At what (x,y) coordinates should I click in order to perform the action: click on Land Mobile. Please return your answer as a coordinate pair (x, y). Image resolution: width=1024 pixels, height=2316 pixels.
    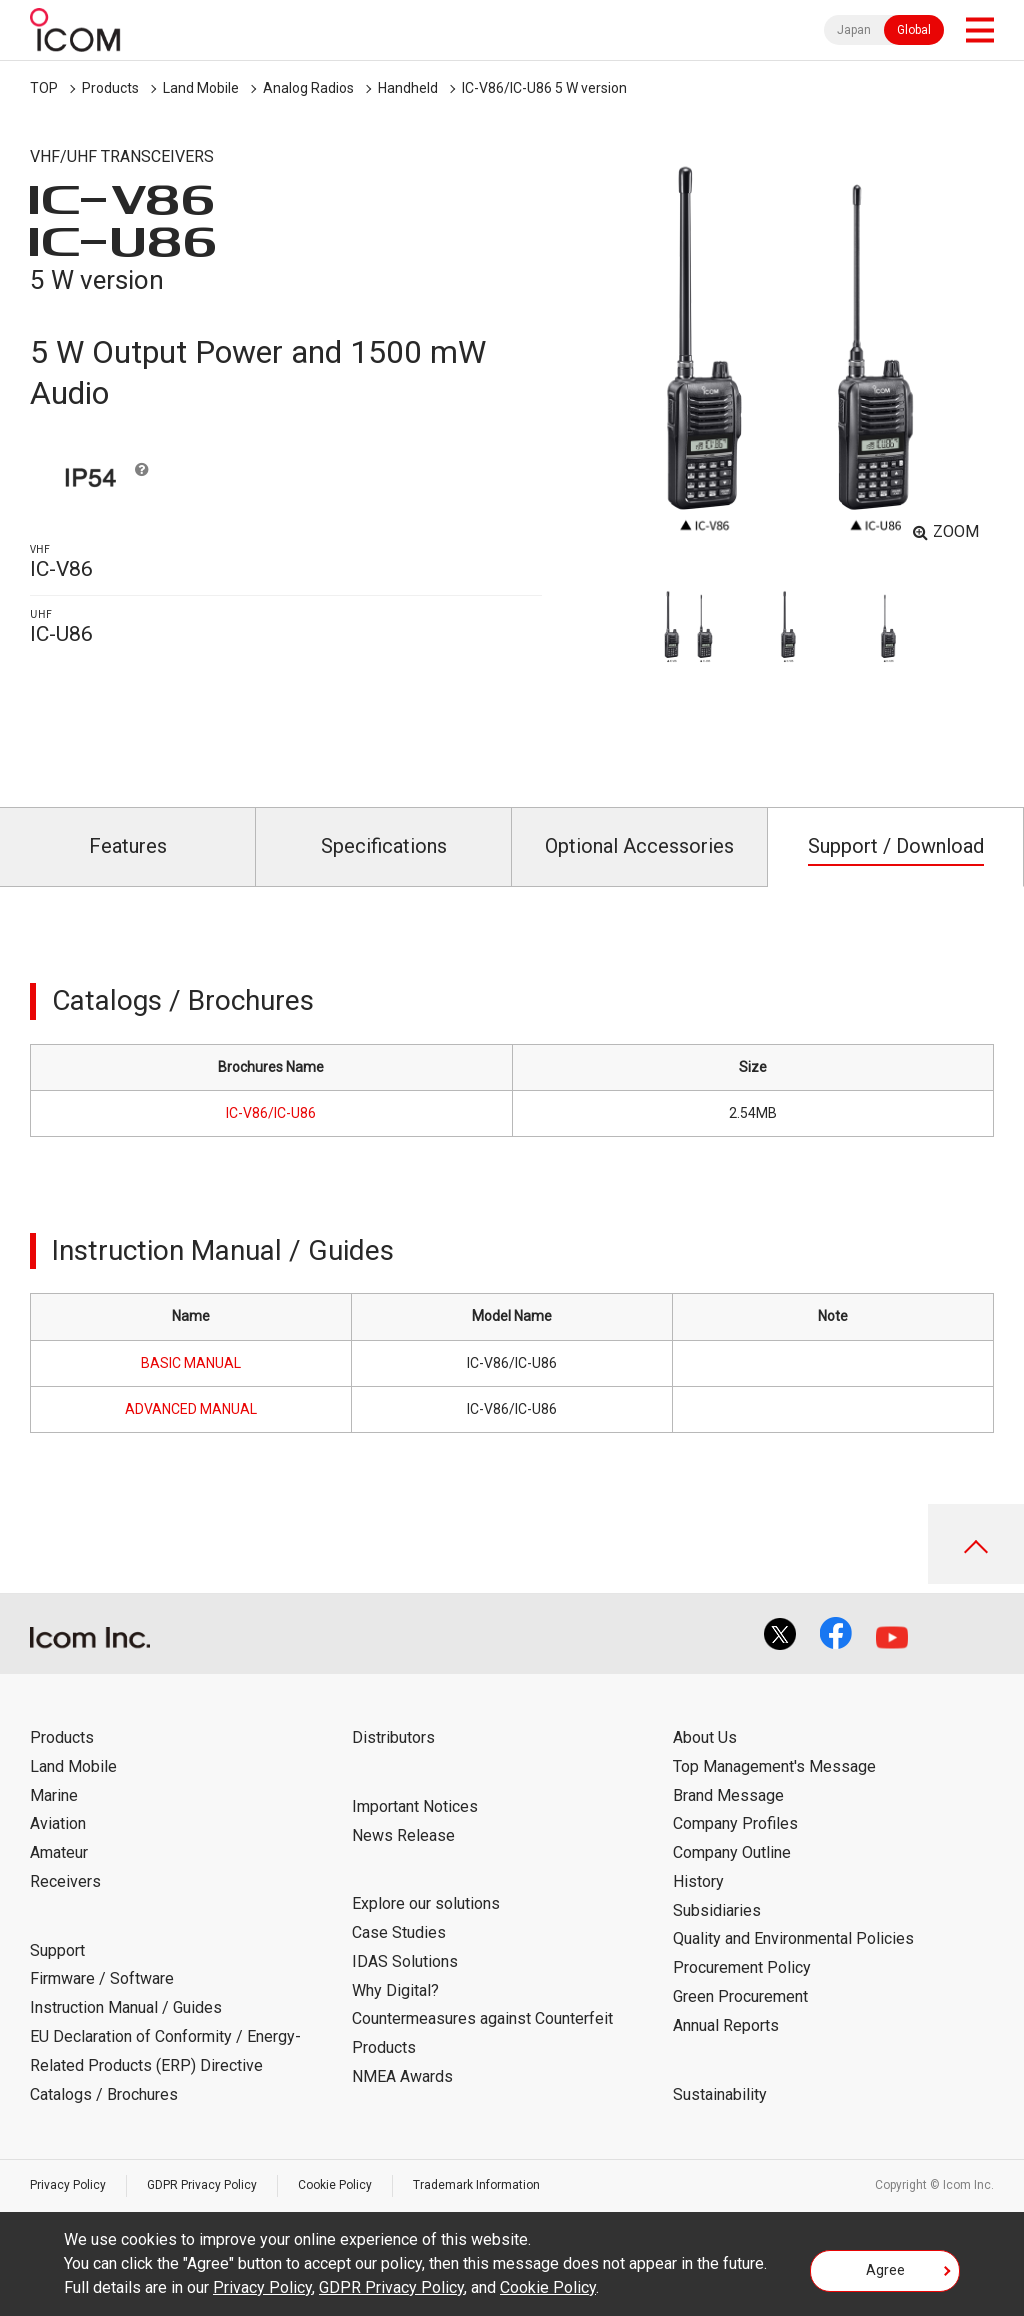
    Looking at the image, I should click on (201, 88).